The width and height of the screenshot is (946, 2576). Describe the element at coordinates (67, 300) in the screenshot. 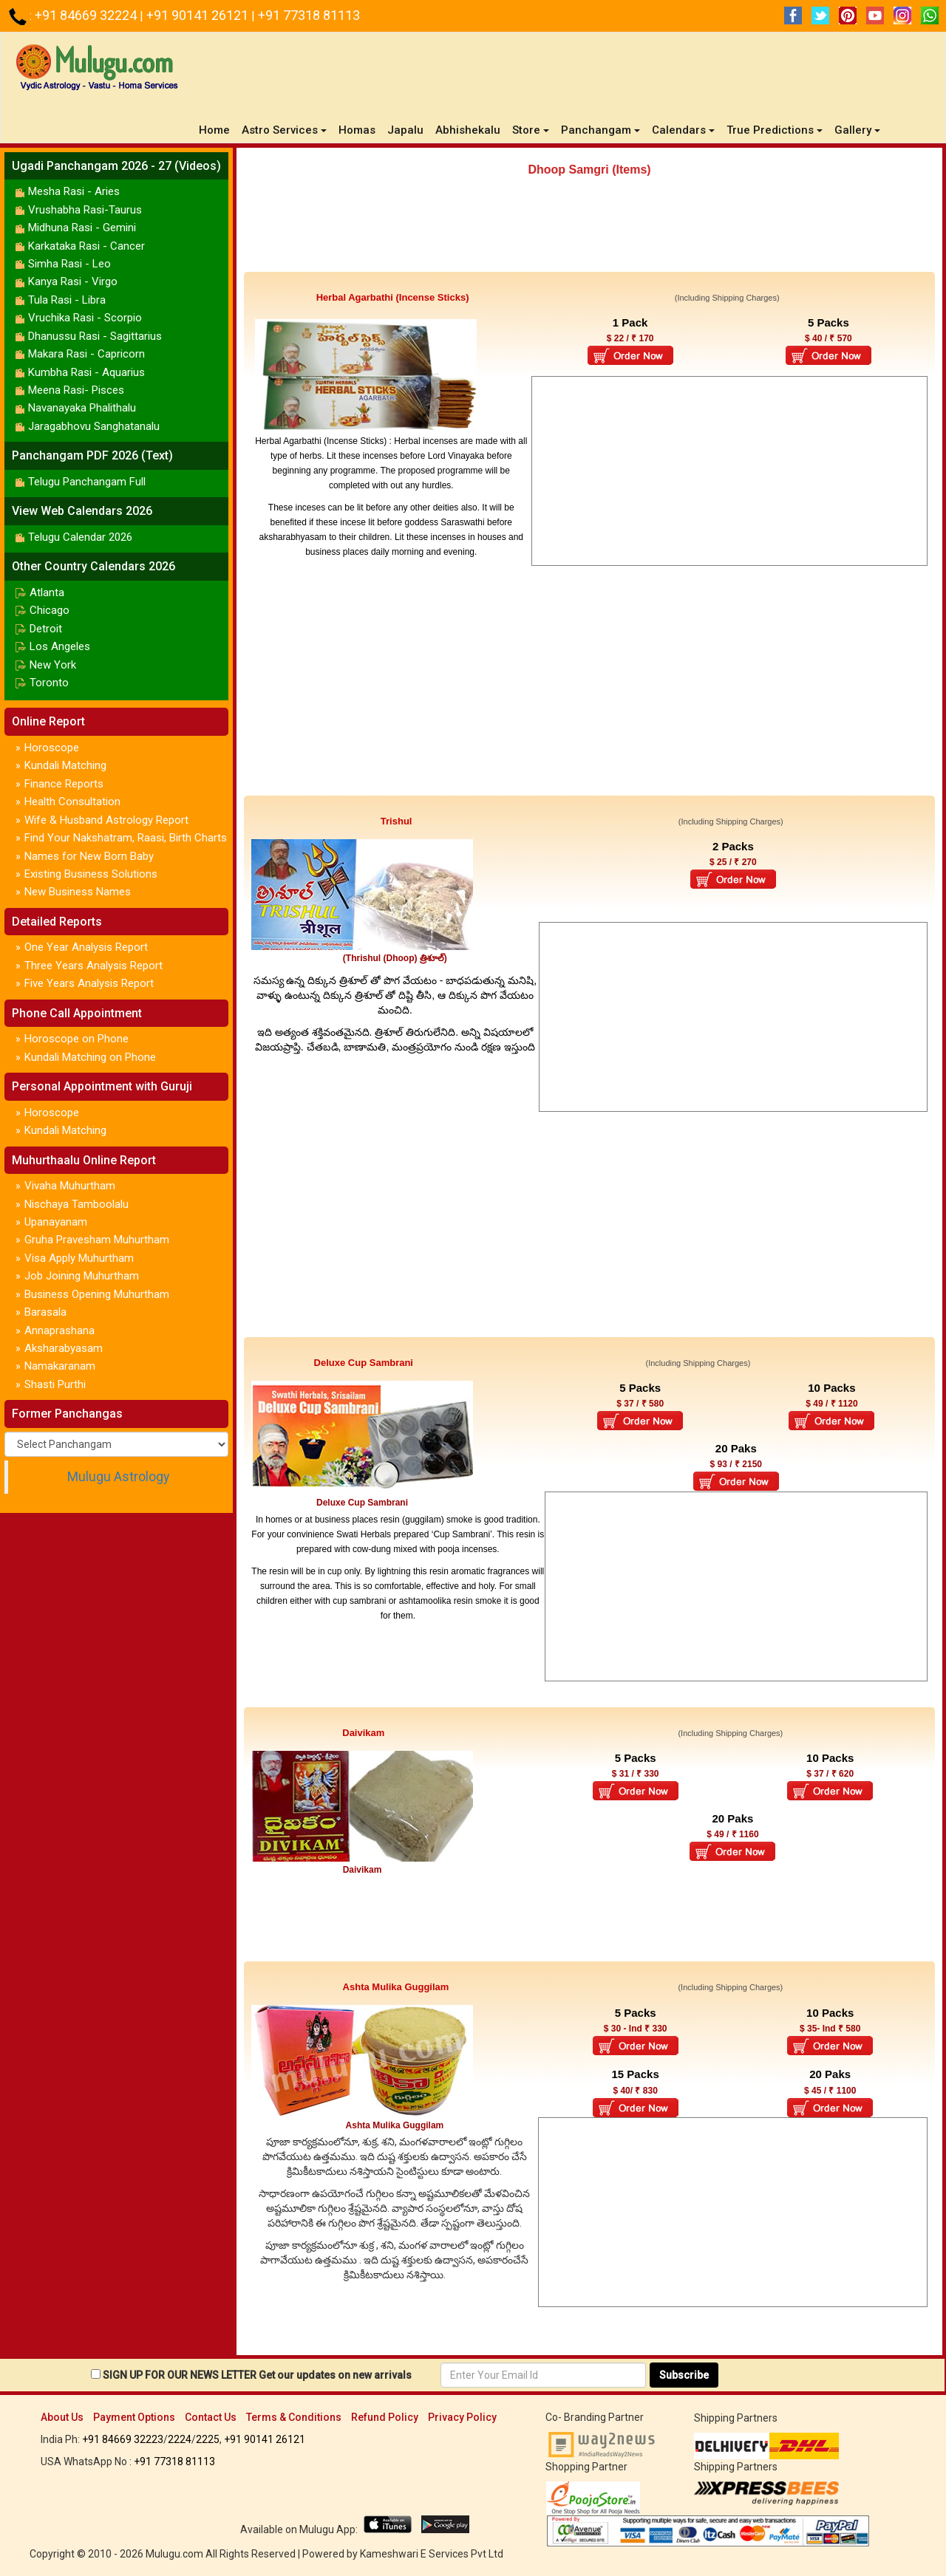

I see `Tula Rasi - Libra` at that location.